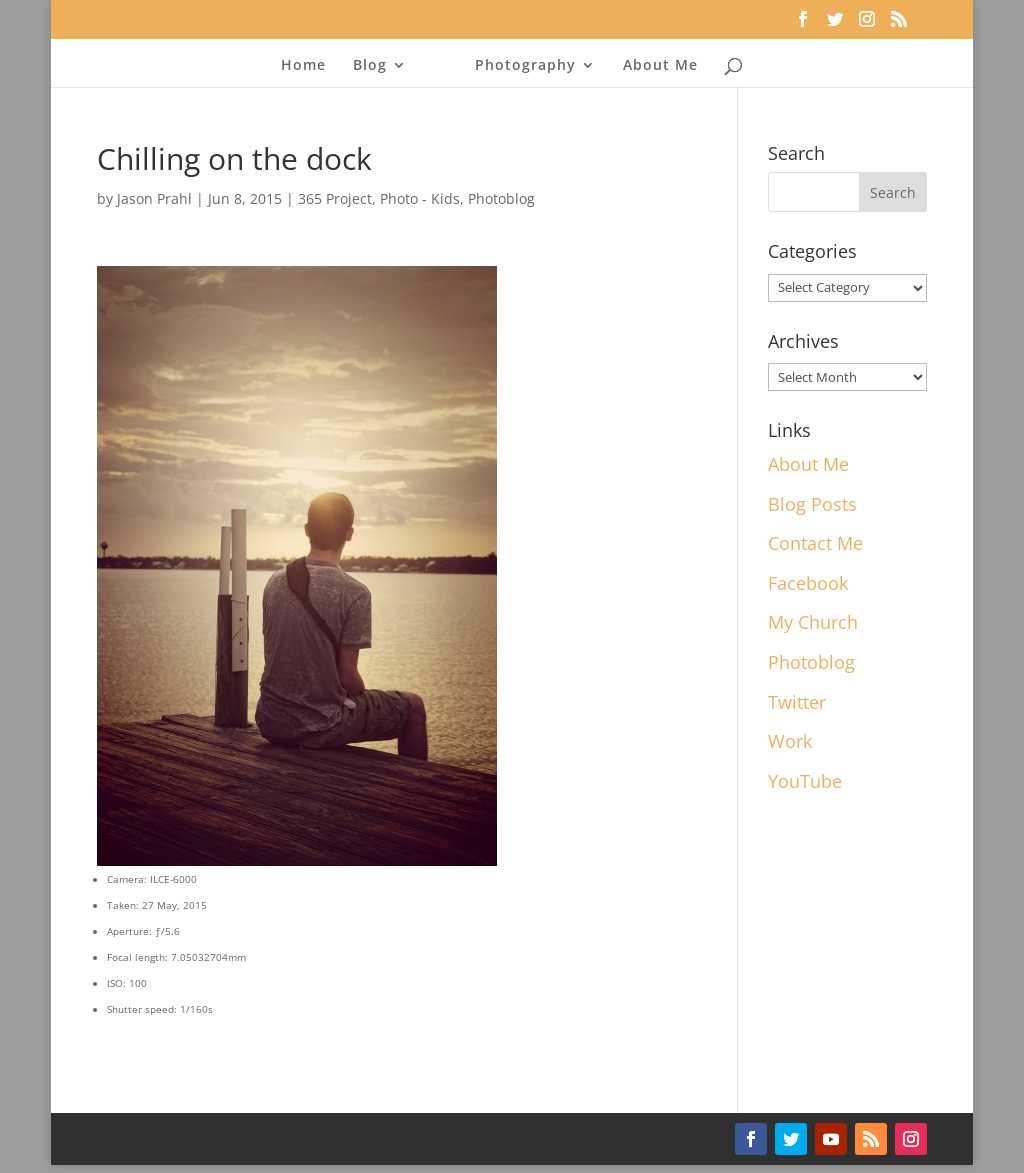 The image size is (1024, 1173). I want to click on 365 Project, so click(335, 198).